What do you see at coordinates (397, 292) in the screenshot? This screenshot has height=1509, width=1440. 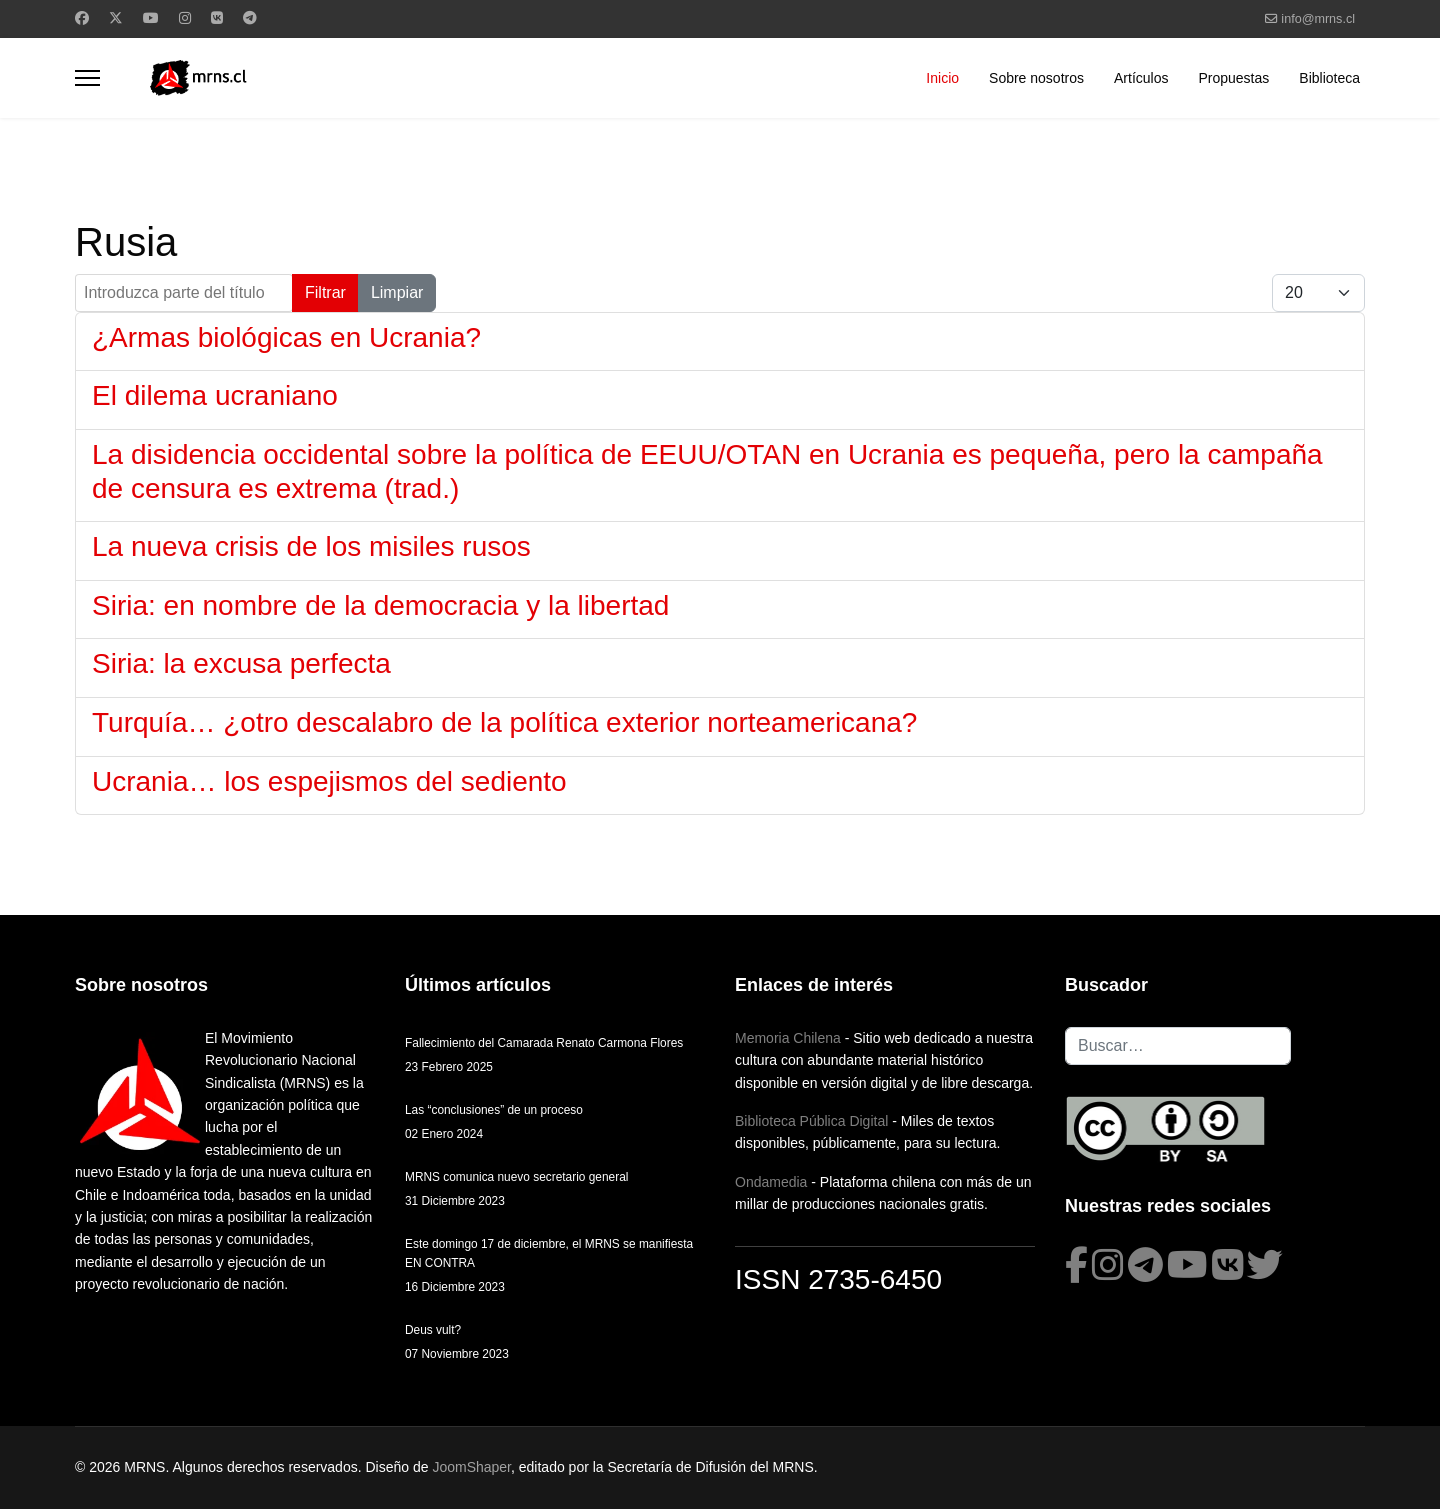 I see `Limpiar` at bounding box center [397, 292].